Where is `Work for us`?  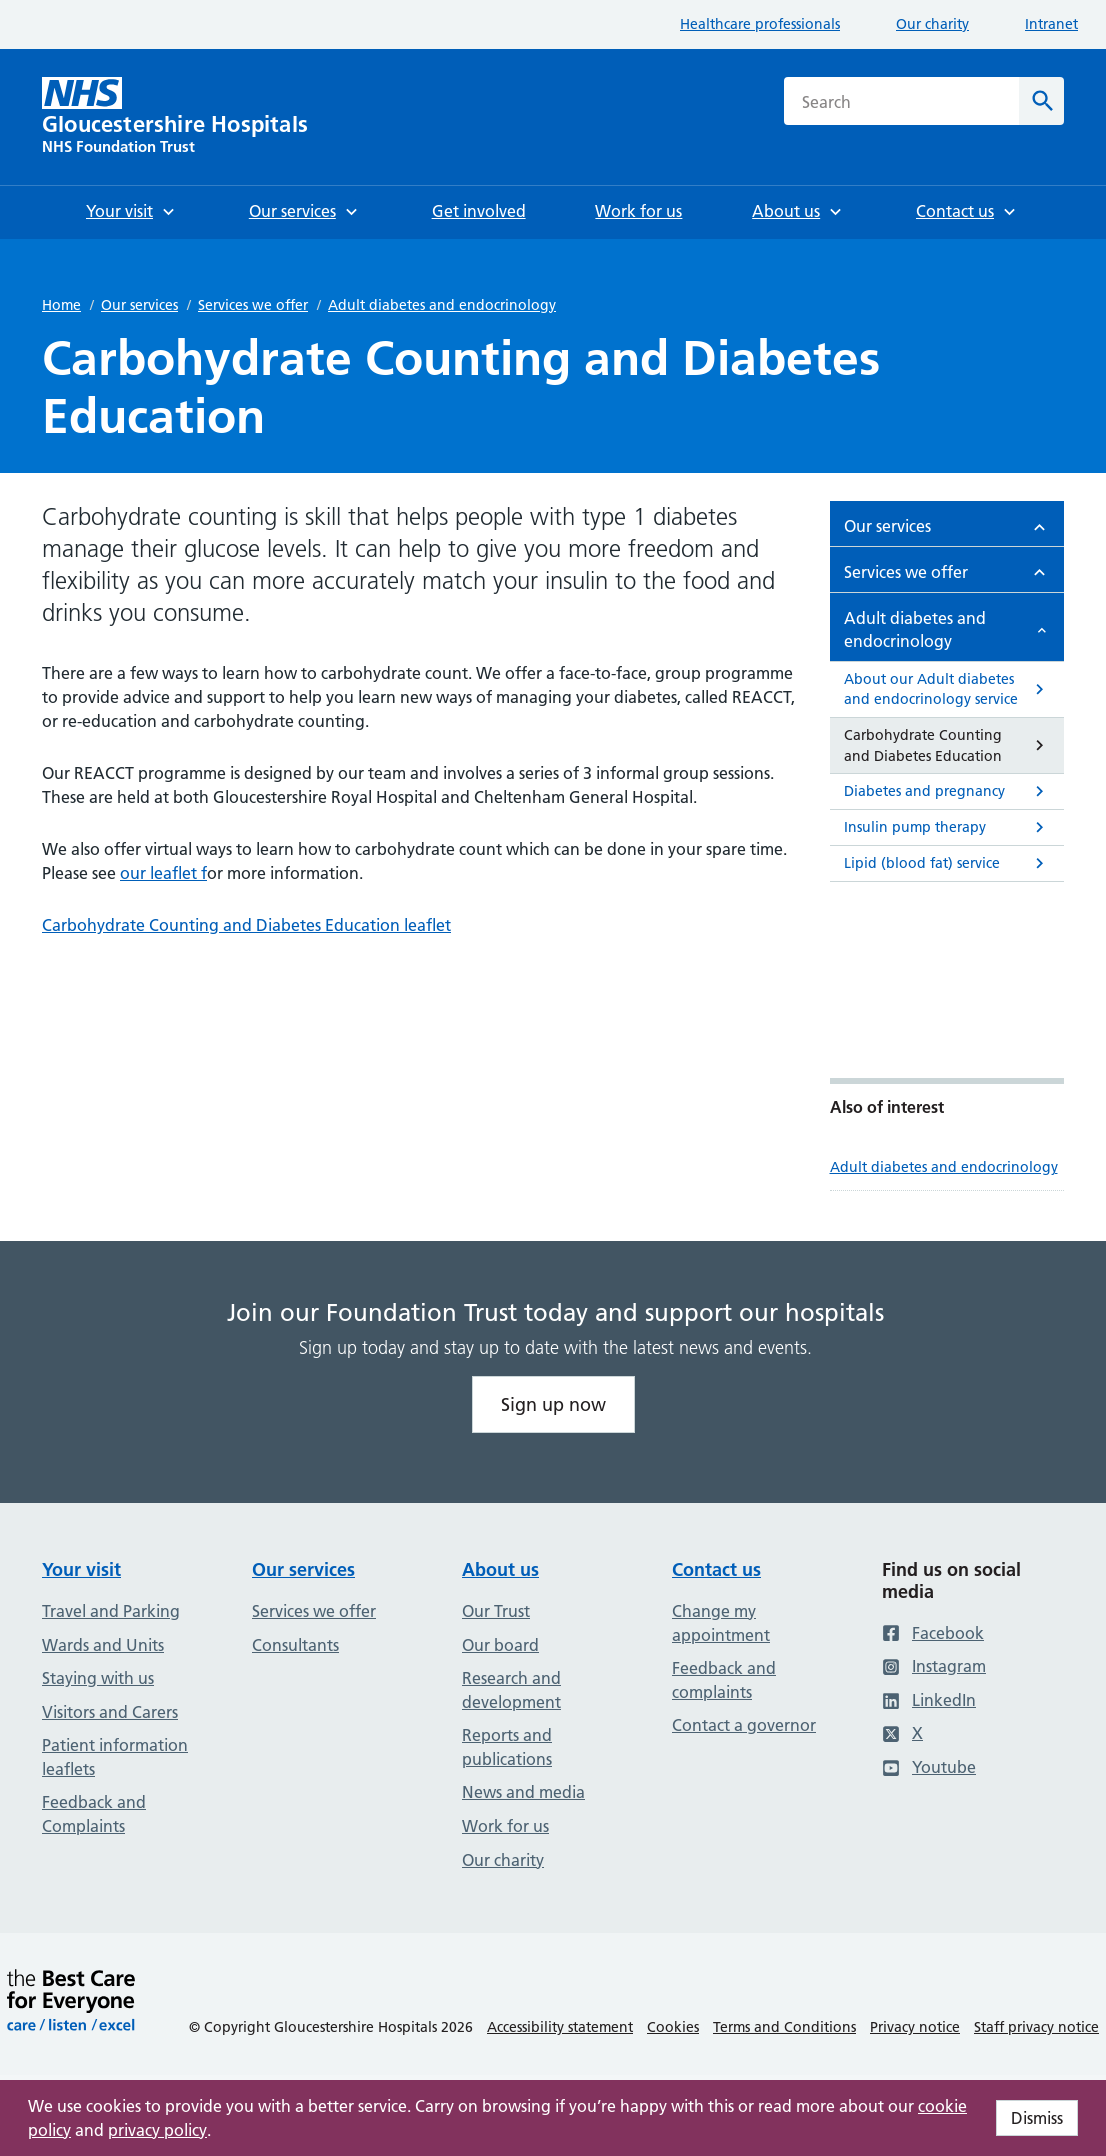 Work for us is located at coordinates (505, 1826).